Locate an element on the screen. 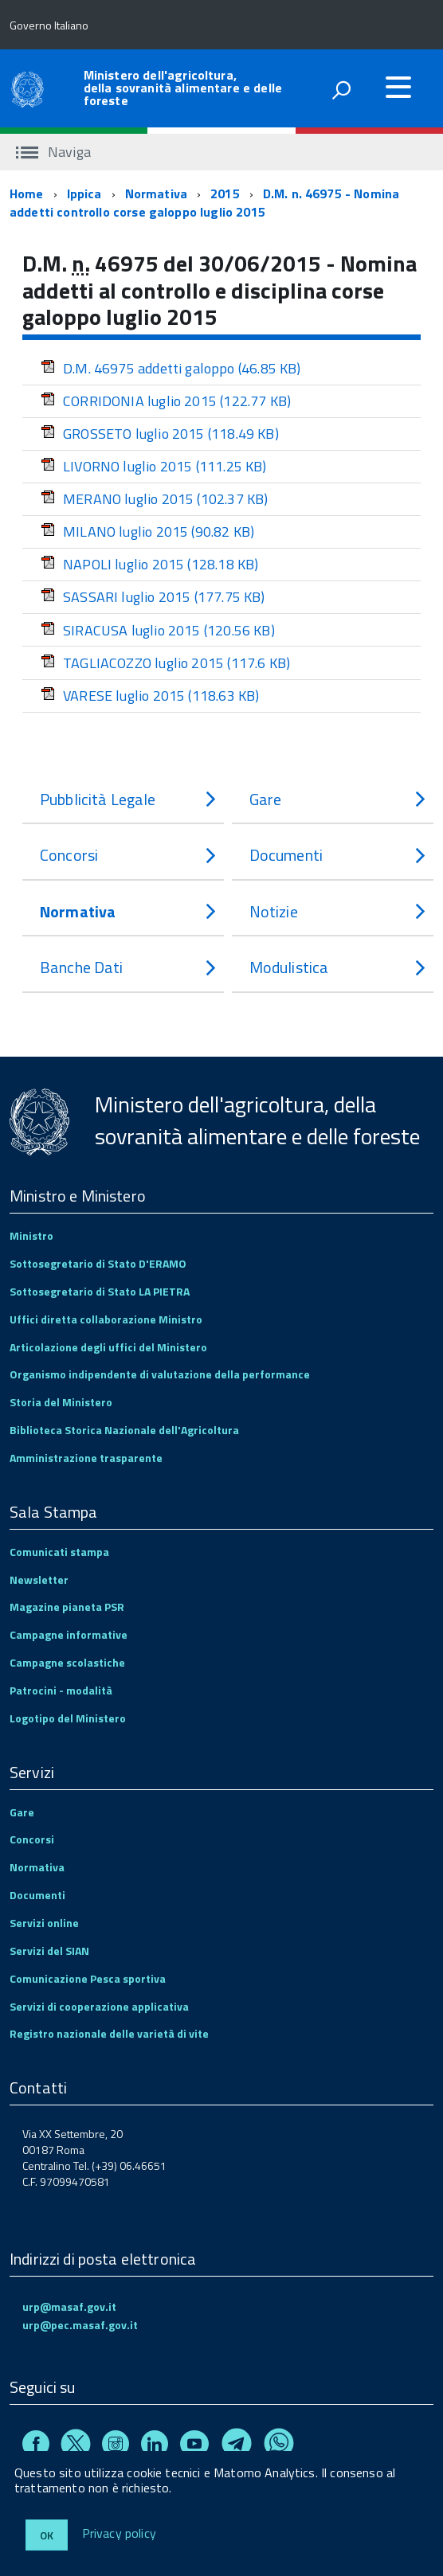 Image resolution: width=443 pixels, height=2576 pixels. GROSSETO luglio 2015 is located at coordinates (160, 433).